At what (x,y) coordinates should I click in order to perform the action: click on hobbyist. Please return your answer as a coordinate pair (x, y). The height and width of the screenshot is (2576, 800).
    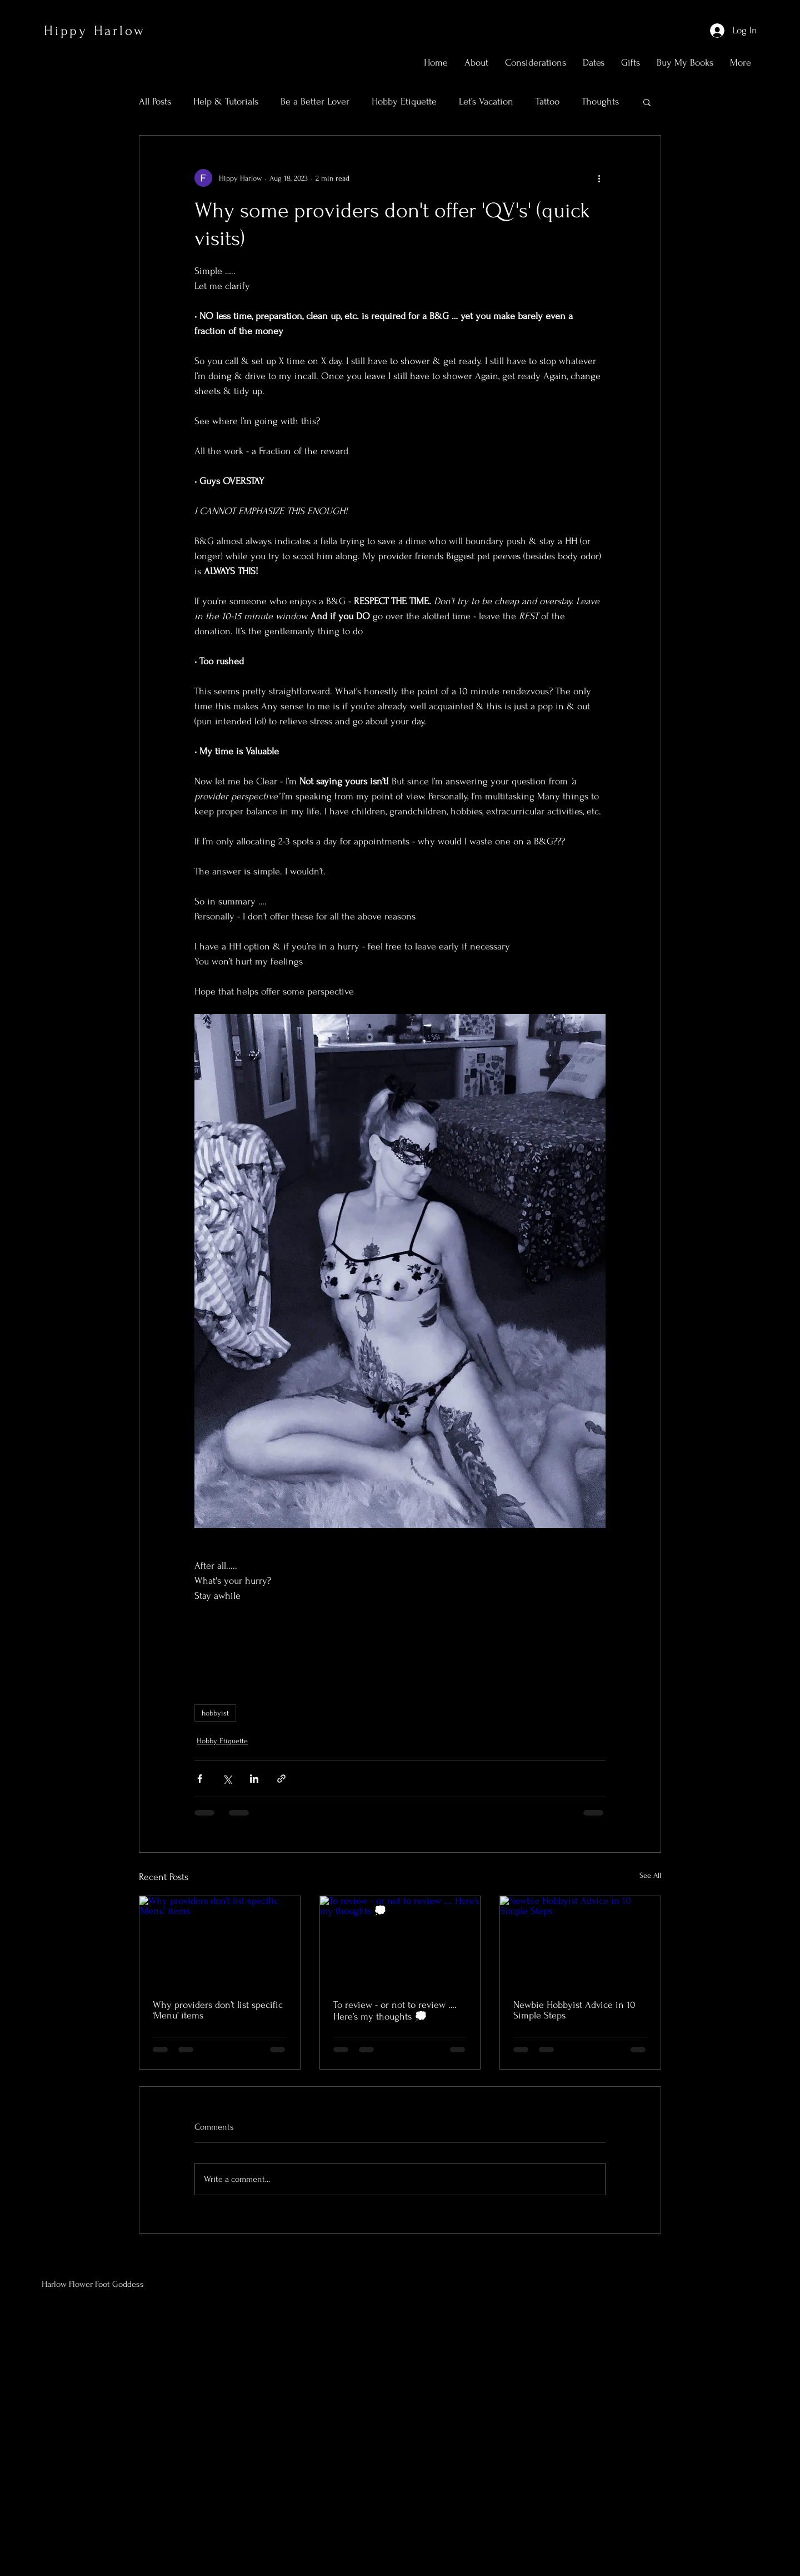
    Looking at the image, I should click on (215, 1713).